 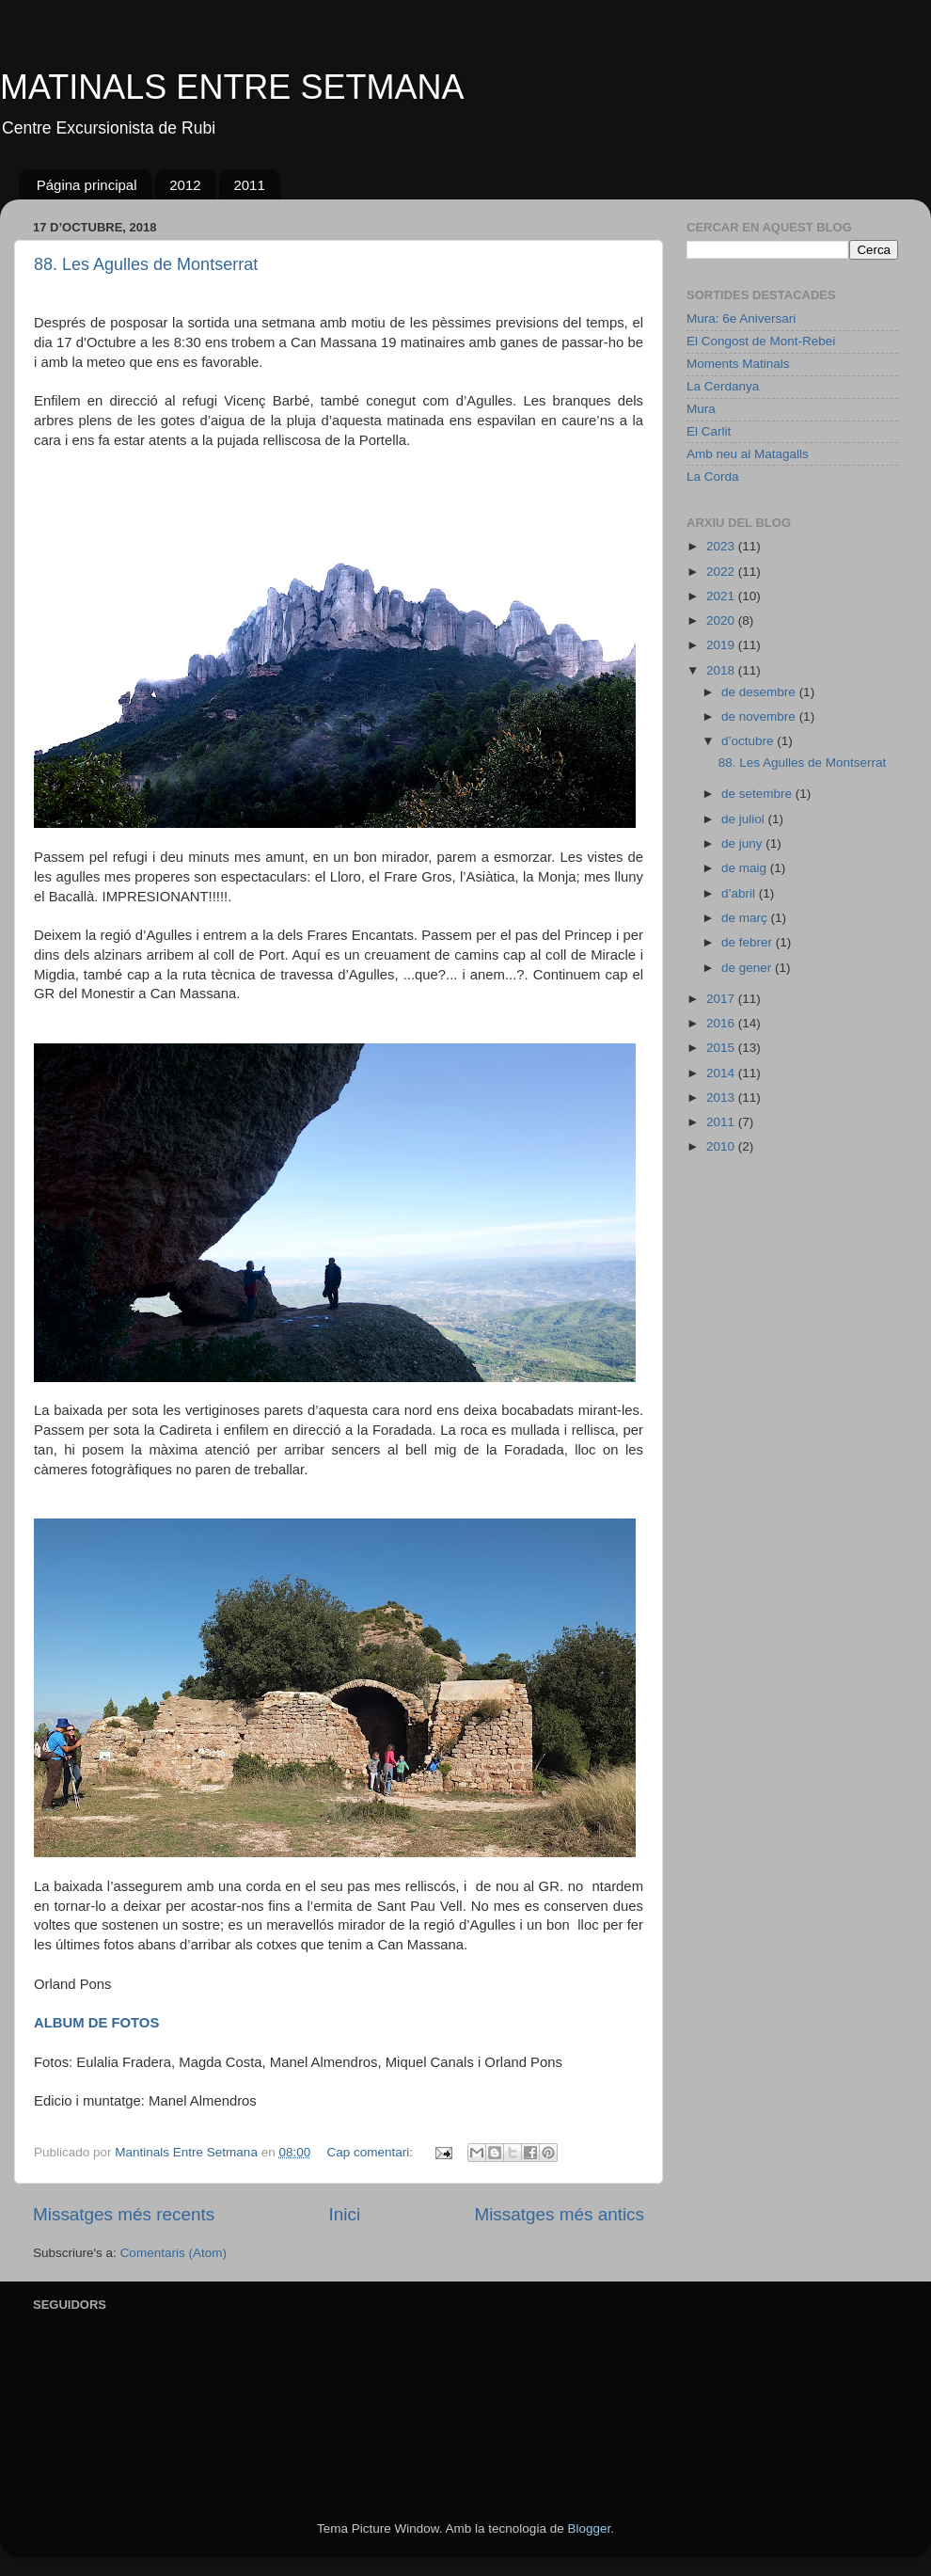 What do you see at coordinates (760, 341) in the screenshot?
I see `El Congost de Mont-Rebei` at bounding box center [760, 341].